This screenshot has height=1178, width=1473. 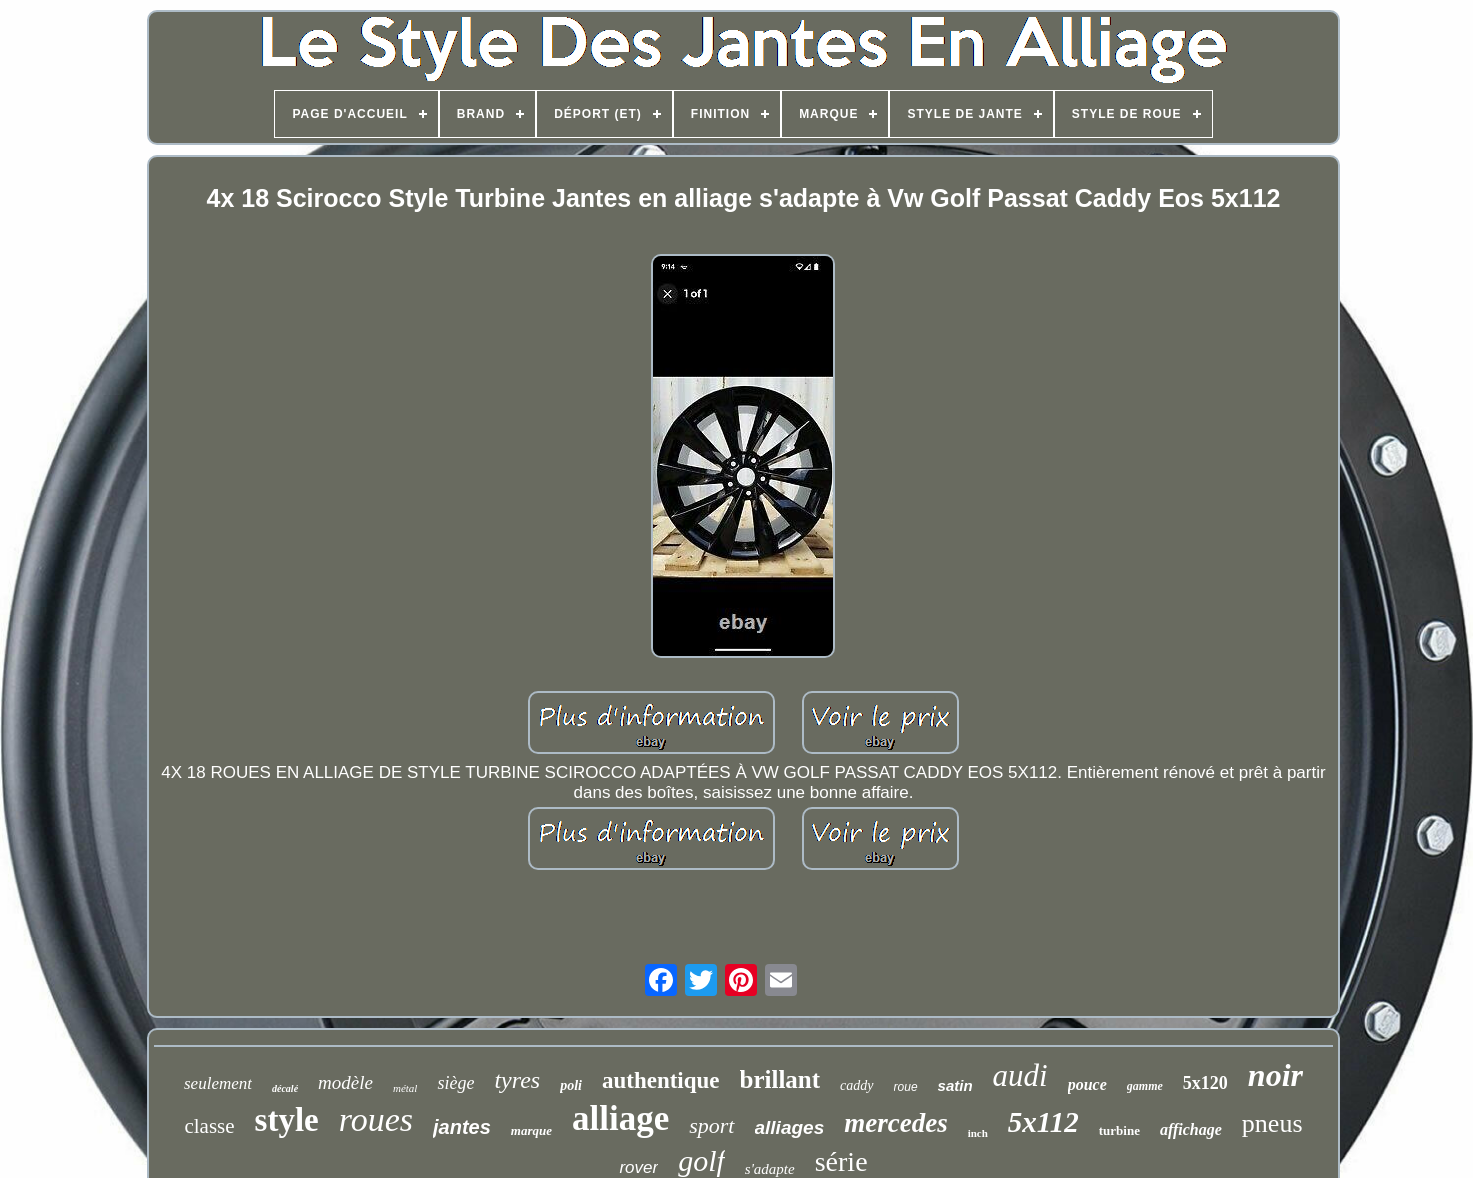 What do you see at coordinates (285, 1088) in the screenshot?
I see `décalé` at bounding box center [285, 1088].